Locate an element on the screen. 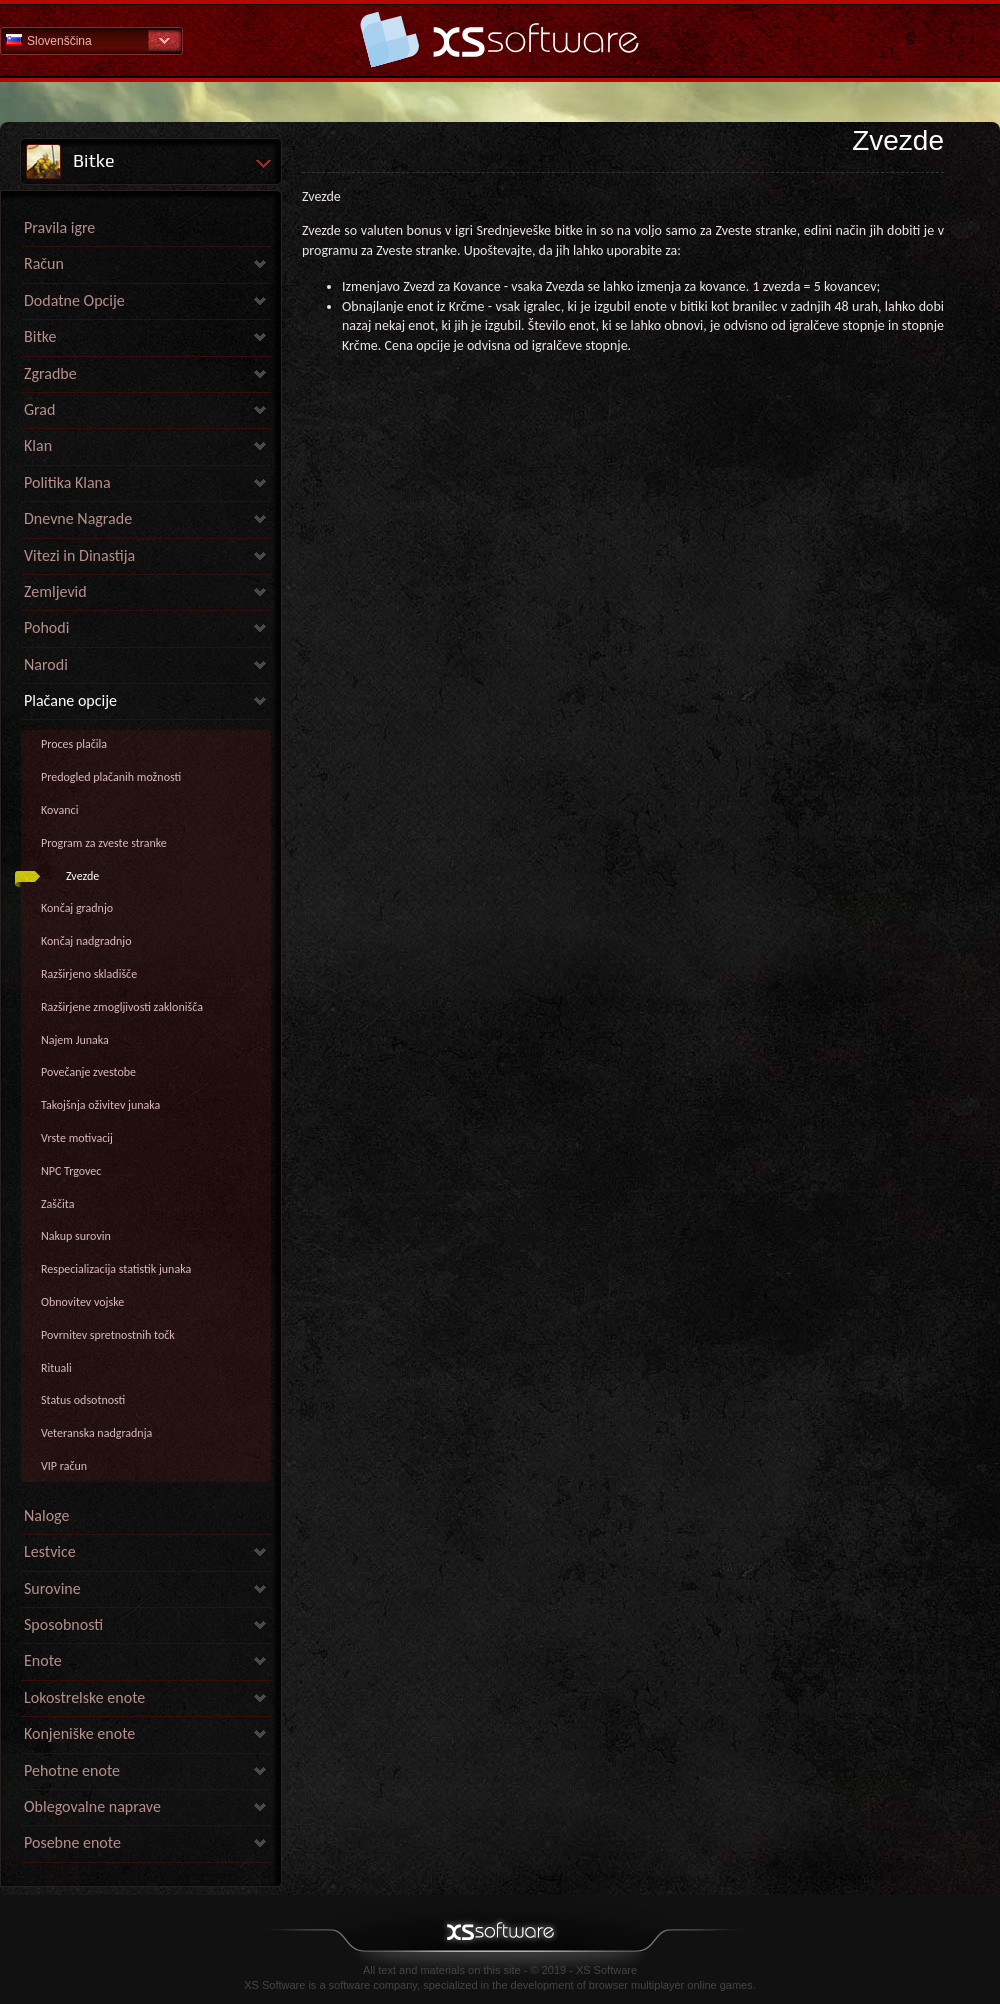 This screenshot has width=1000, height=2004. Razširjene zmogljivosti zaklonišča is located at coordinates (122, 1007).